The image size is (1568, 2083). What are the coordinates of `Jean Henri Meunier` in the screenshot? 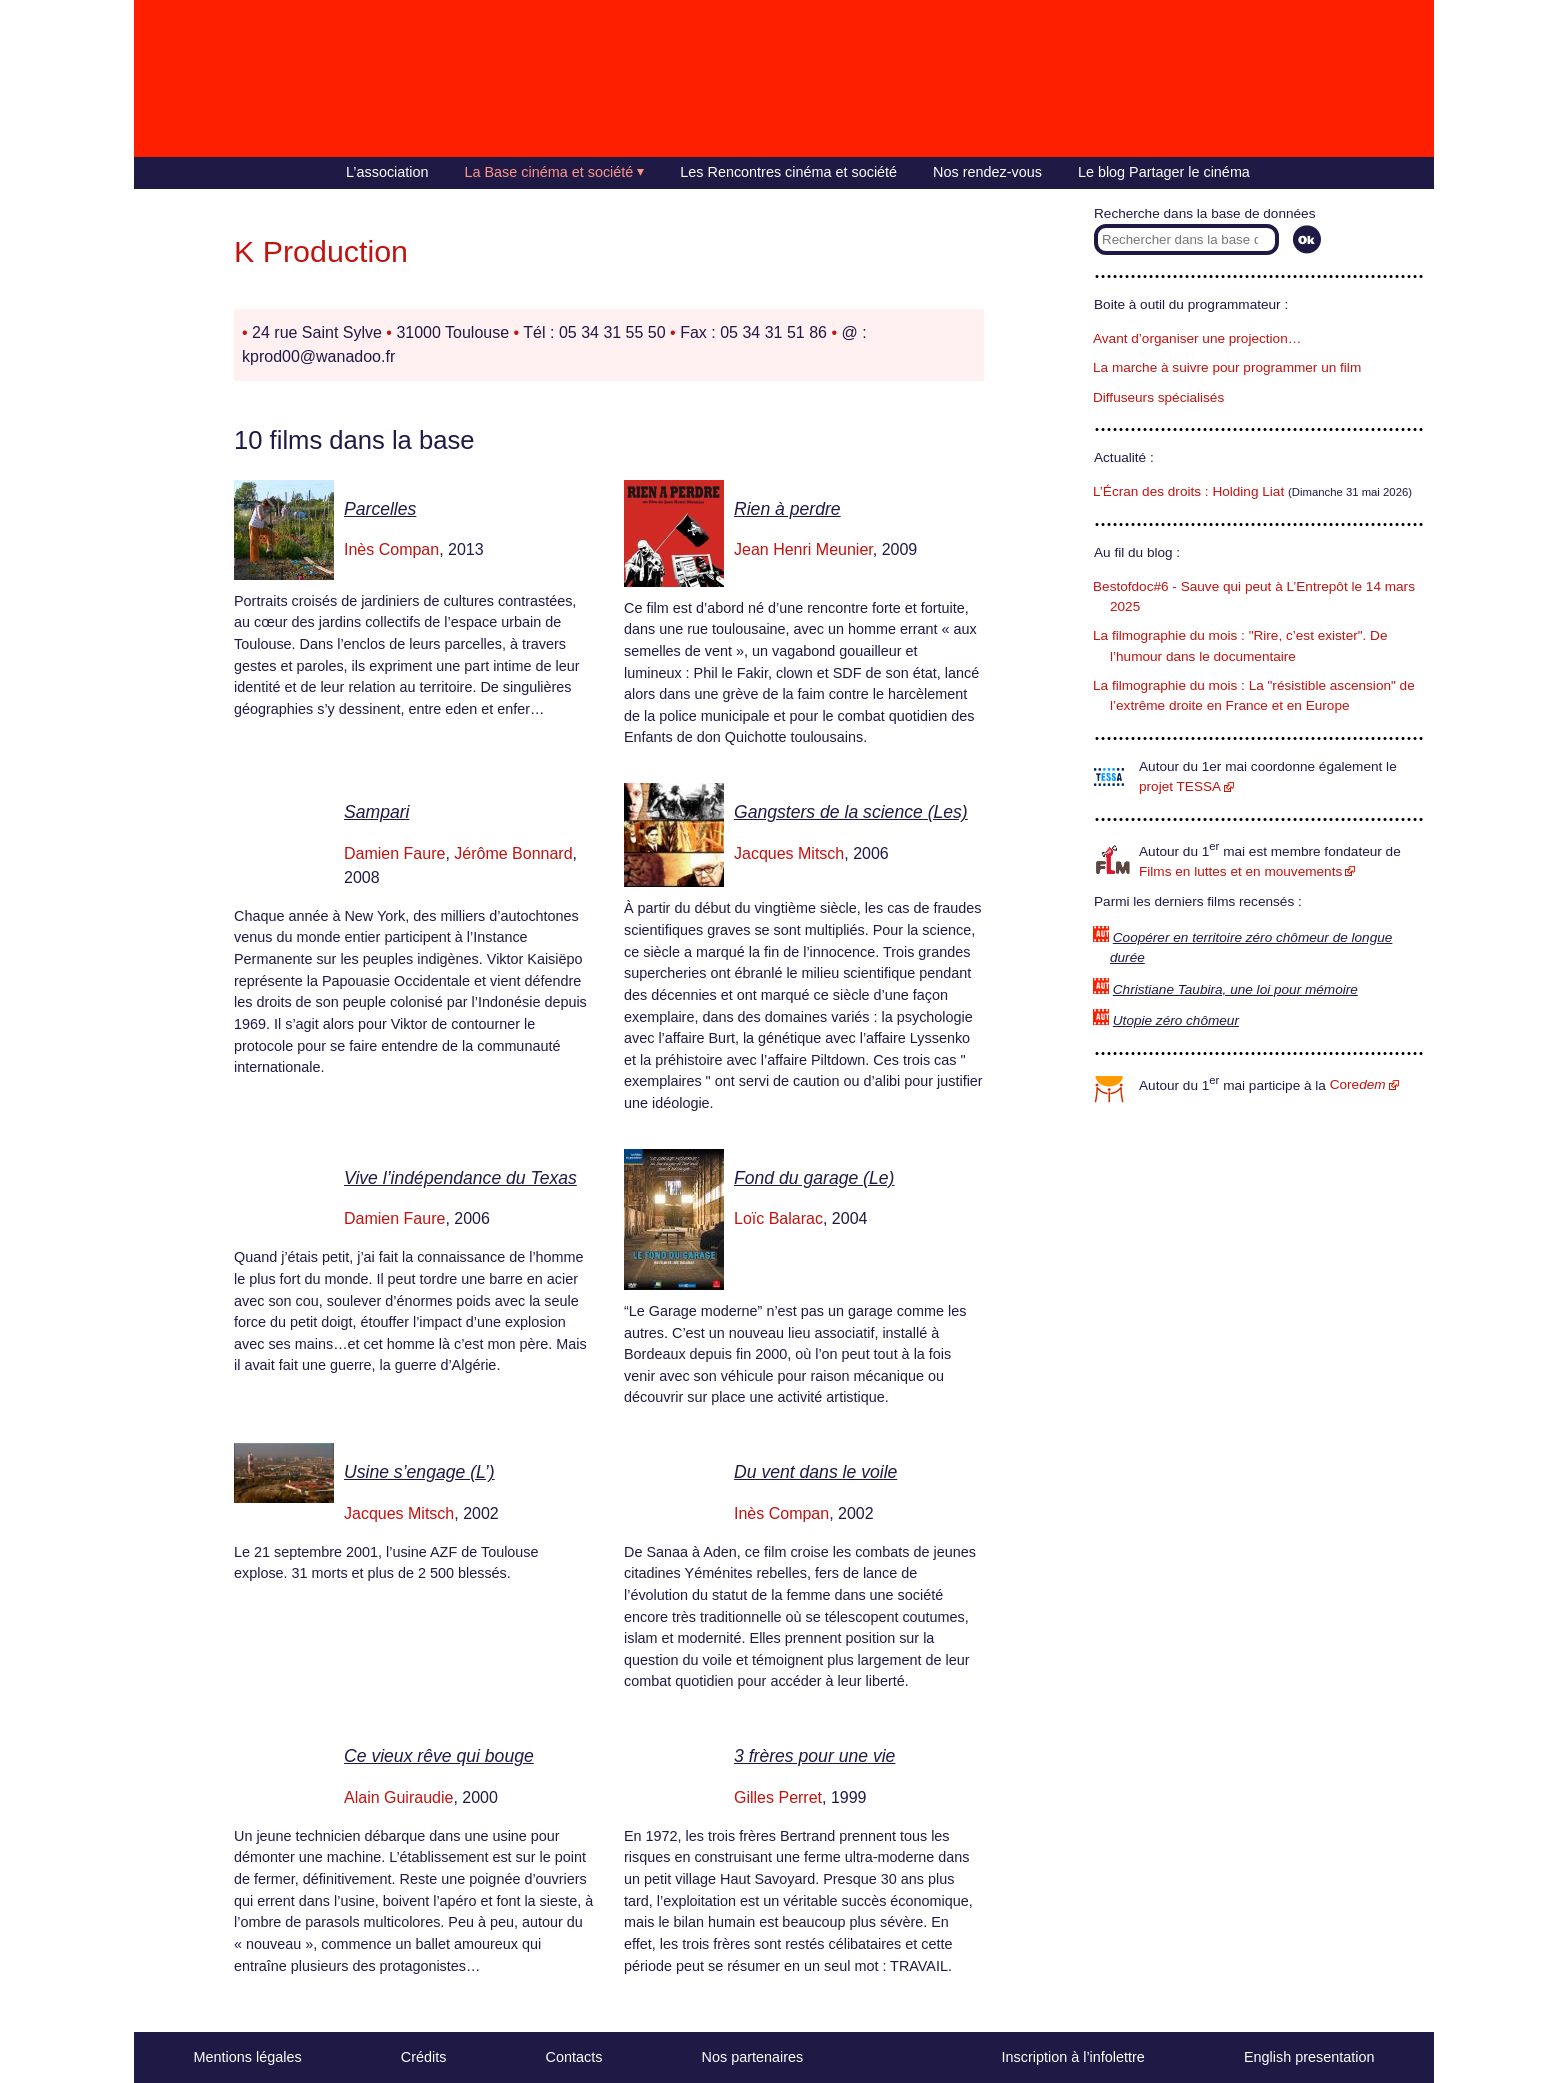 It's located at (803, 549).